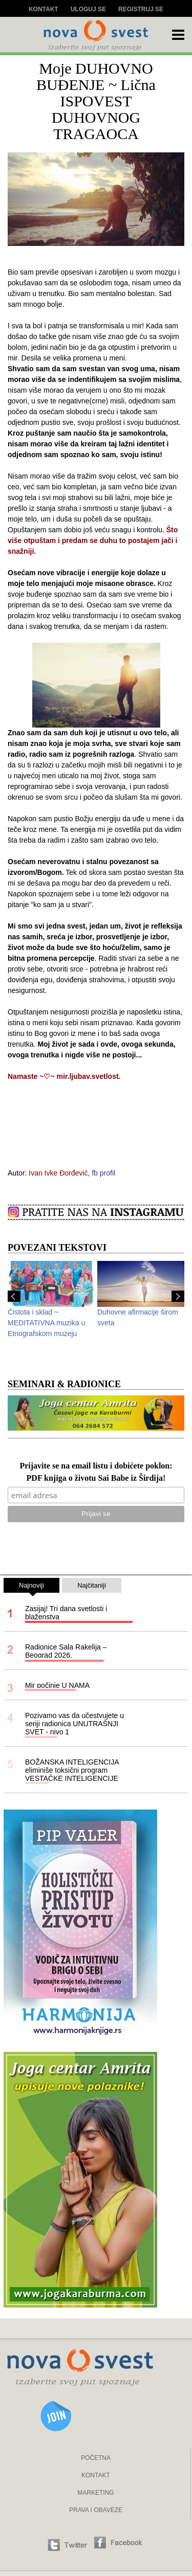 Image resolution: width=192 pixels, height=2576 pixels. I want to click on Prev, so click(14, 1296).